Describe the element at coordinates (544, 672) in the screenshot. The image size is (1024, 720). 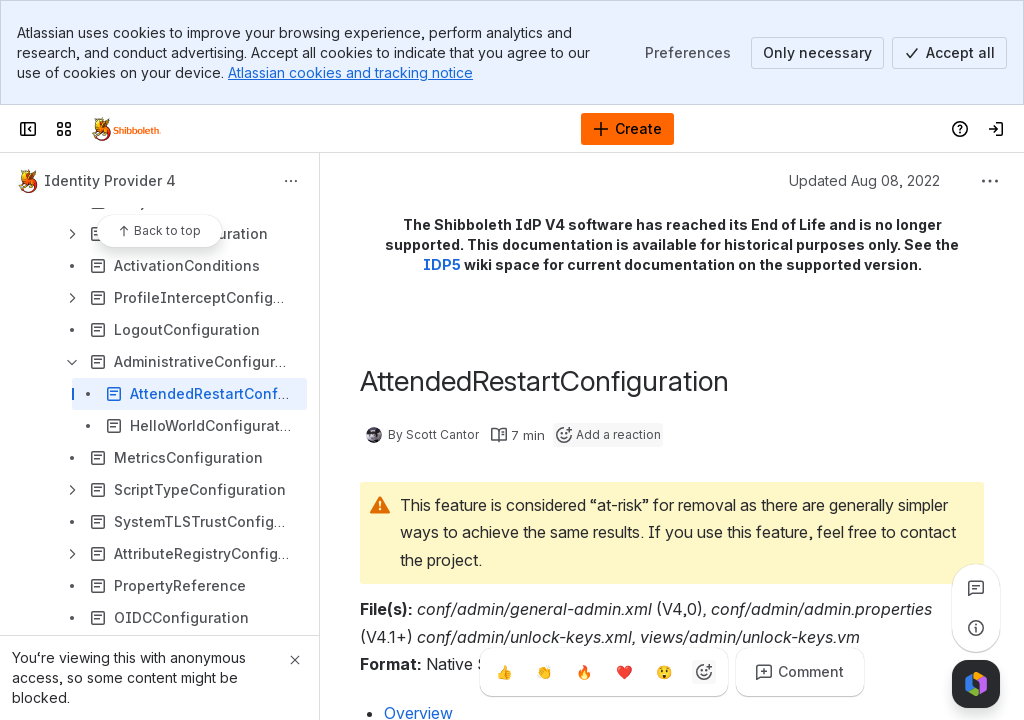
I see `[Clap]` at that location.